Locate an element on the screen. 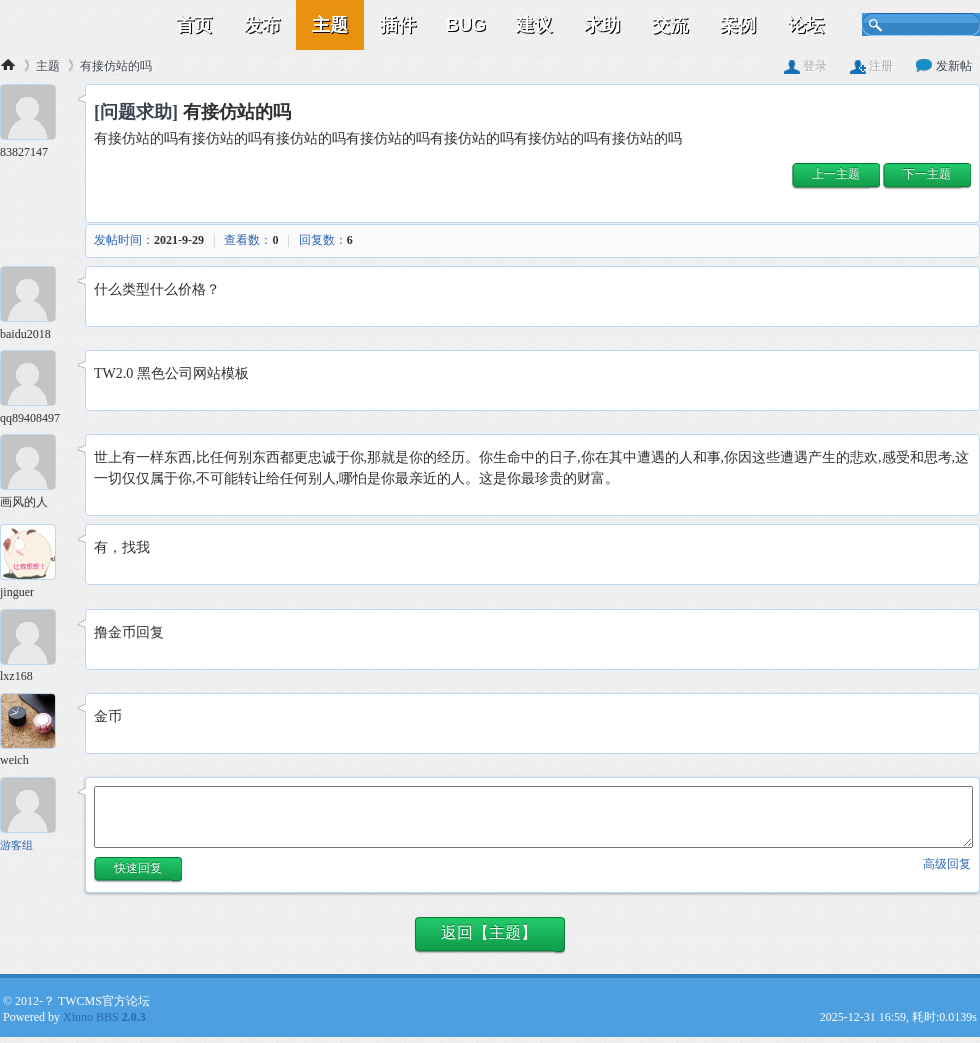 The image size is (980, 1043). 高级回复 is located at coordinates (947, 864).